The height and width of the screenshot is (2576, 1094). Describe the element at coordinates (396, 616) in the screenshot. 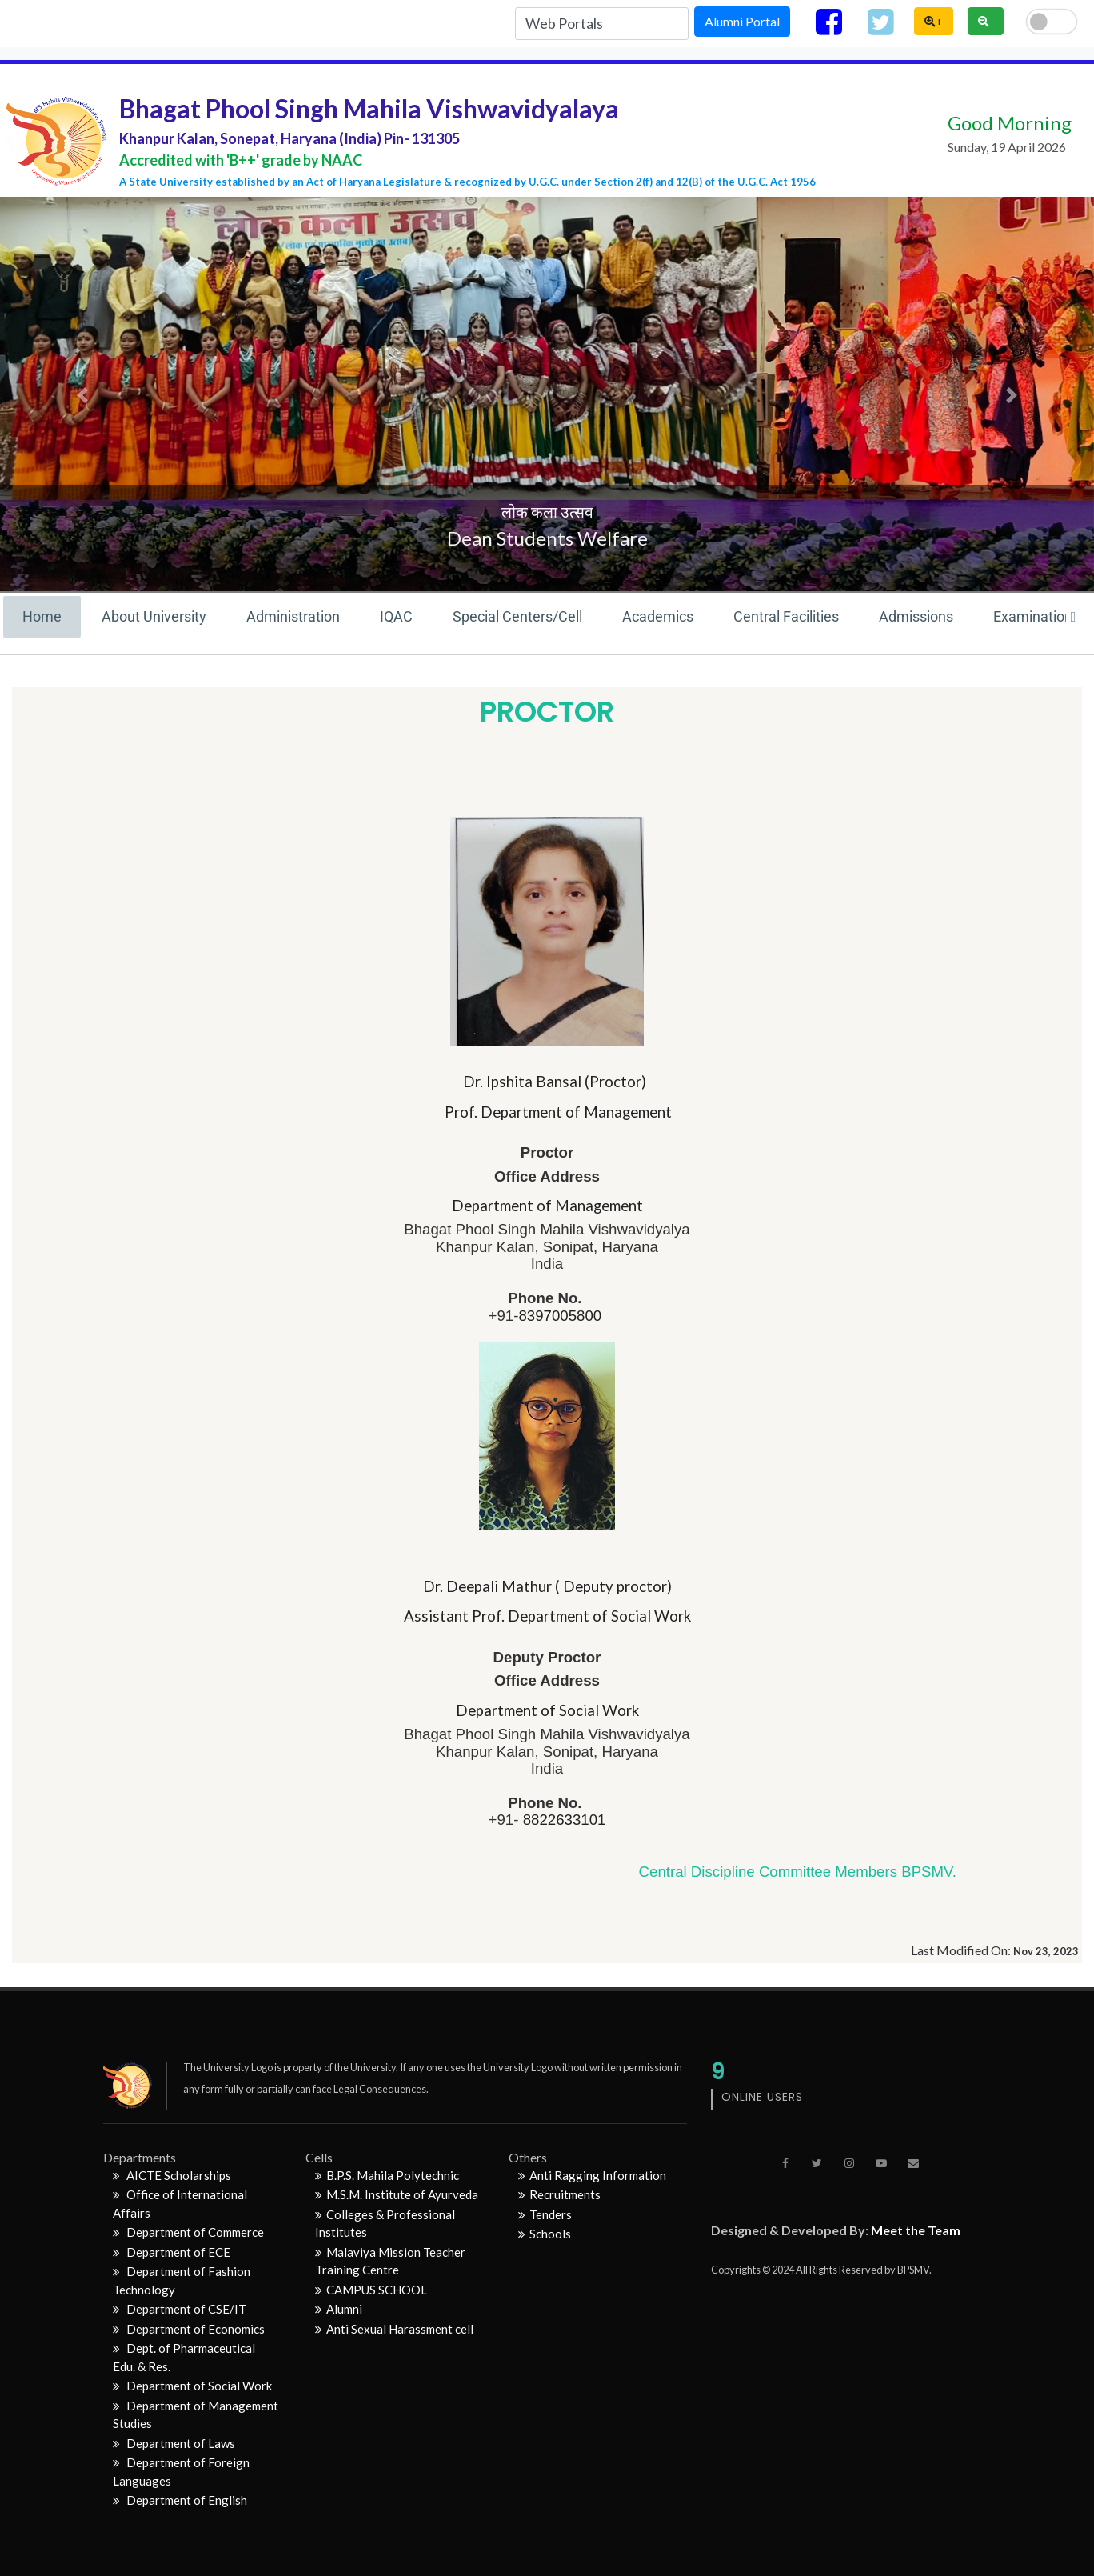

I see `IQAC` at that location.